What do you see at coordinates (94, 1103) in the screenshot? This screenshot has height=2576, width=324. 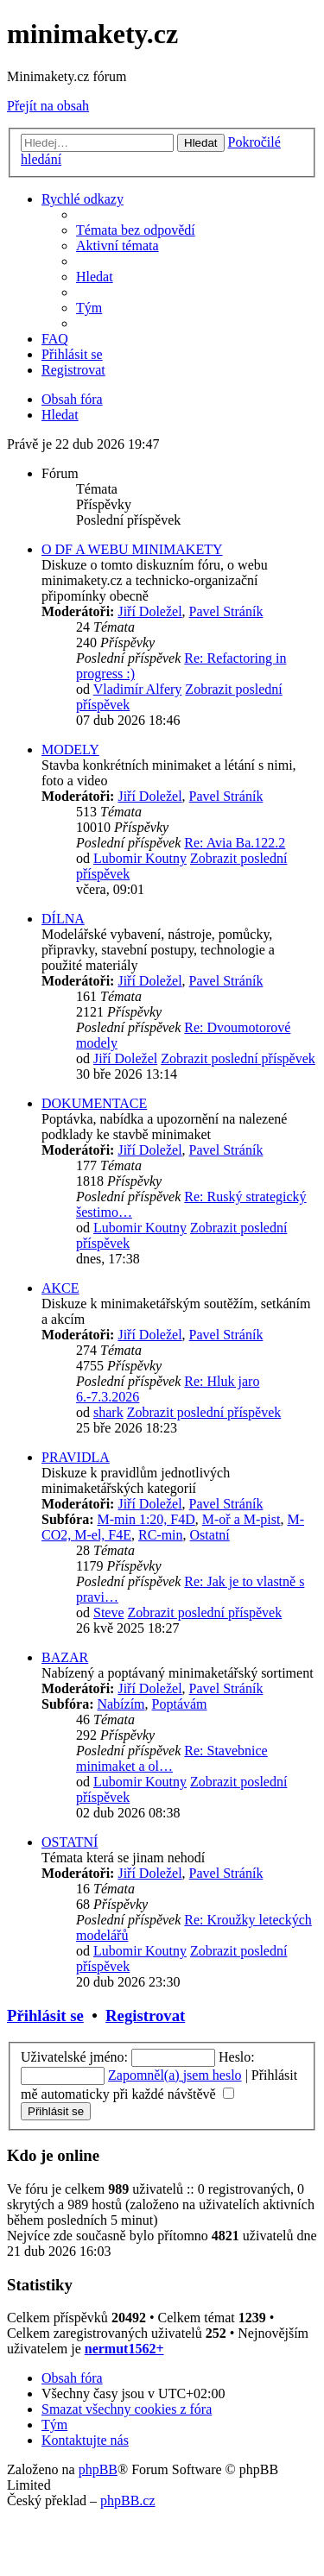 I see `DOKUMENTACE` at bounding box center [94, 1103].